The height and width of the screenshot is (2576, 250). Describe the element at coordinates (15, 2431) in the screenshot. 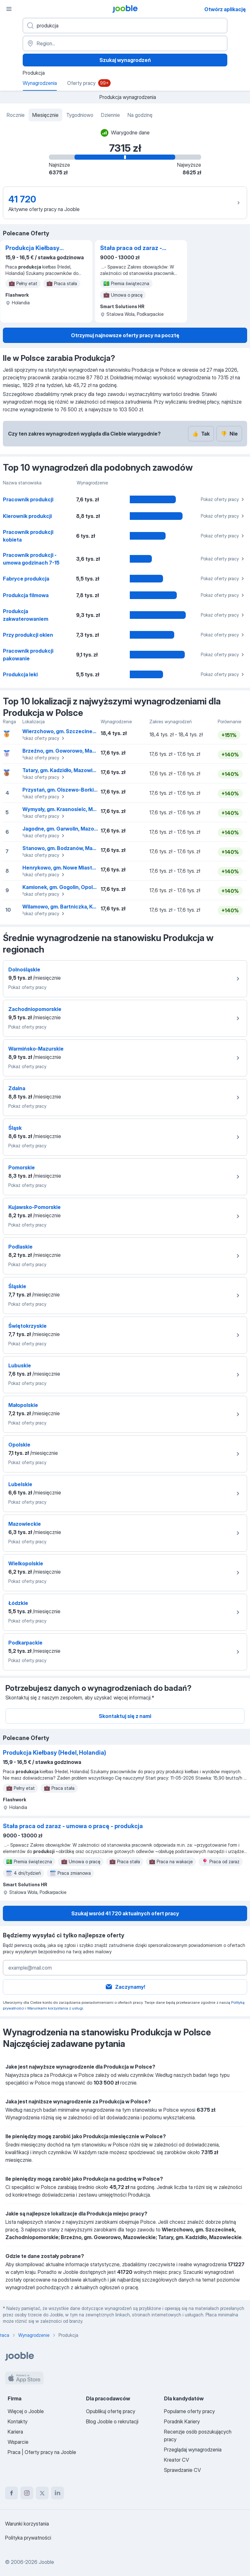

I see `Kariera` at that location.